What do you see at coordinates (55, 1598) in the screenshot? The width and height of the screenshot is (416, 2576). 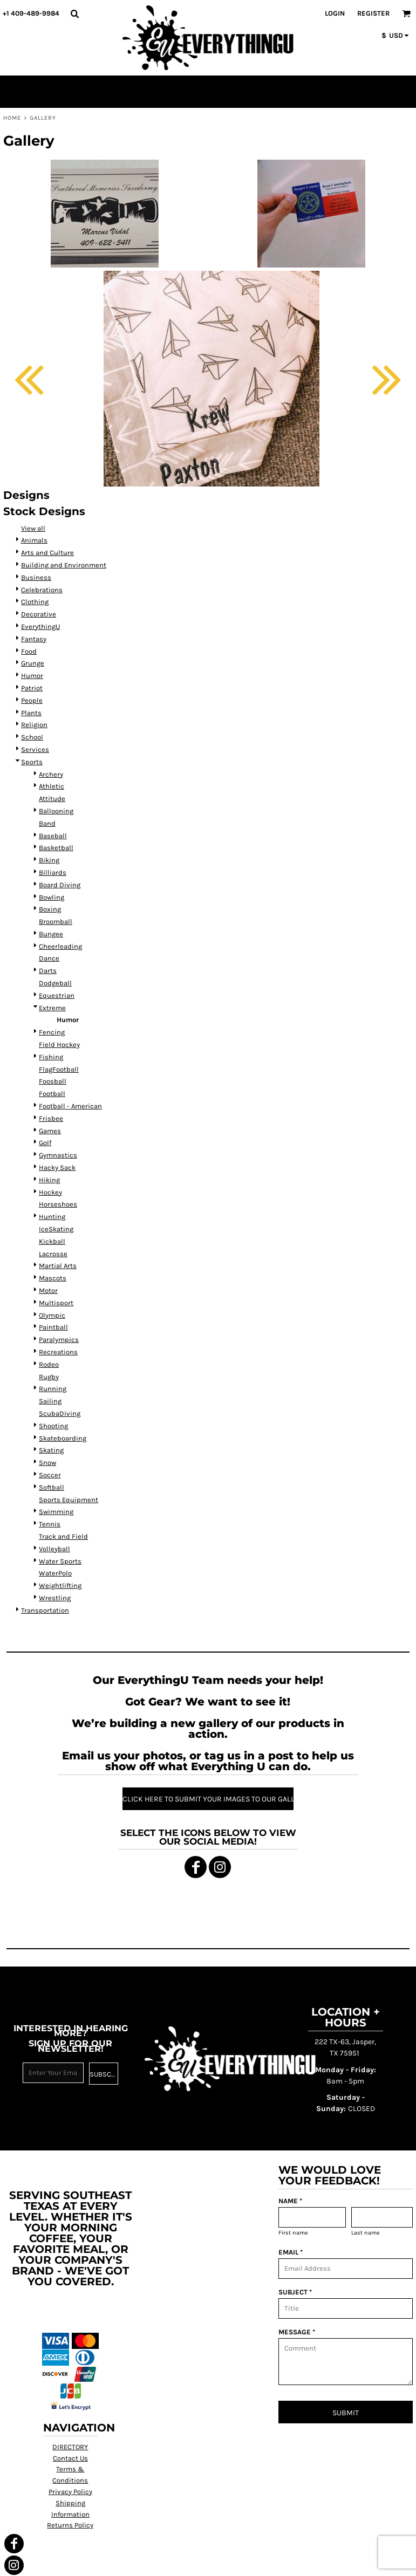 I see `Wrestling` at bounding box center [55, 1598].